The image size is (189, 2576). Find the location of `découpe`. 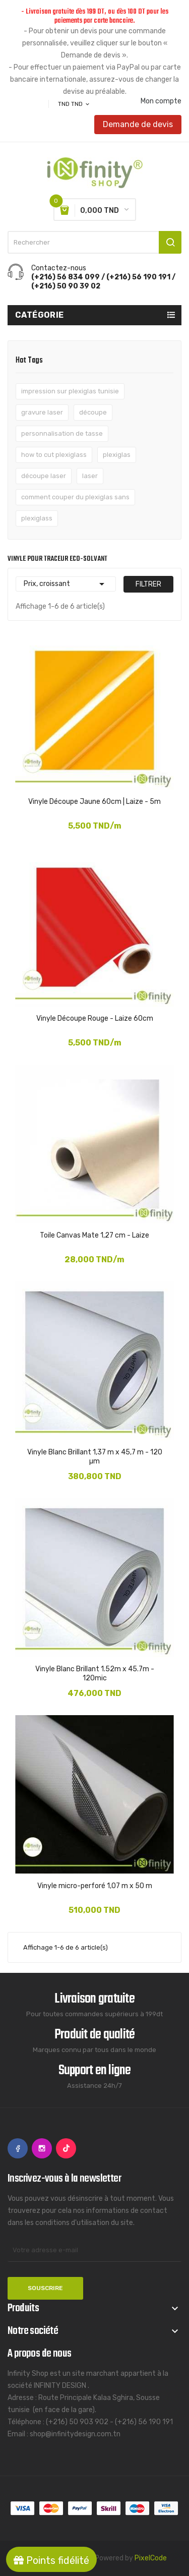

découpe is located at coordinates (93, 412).